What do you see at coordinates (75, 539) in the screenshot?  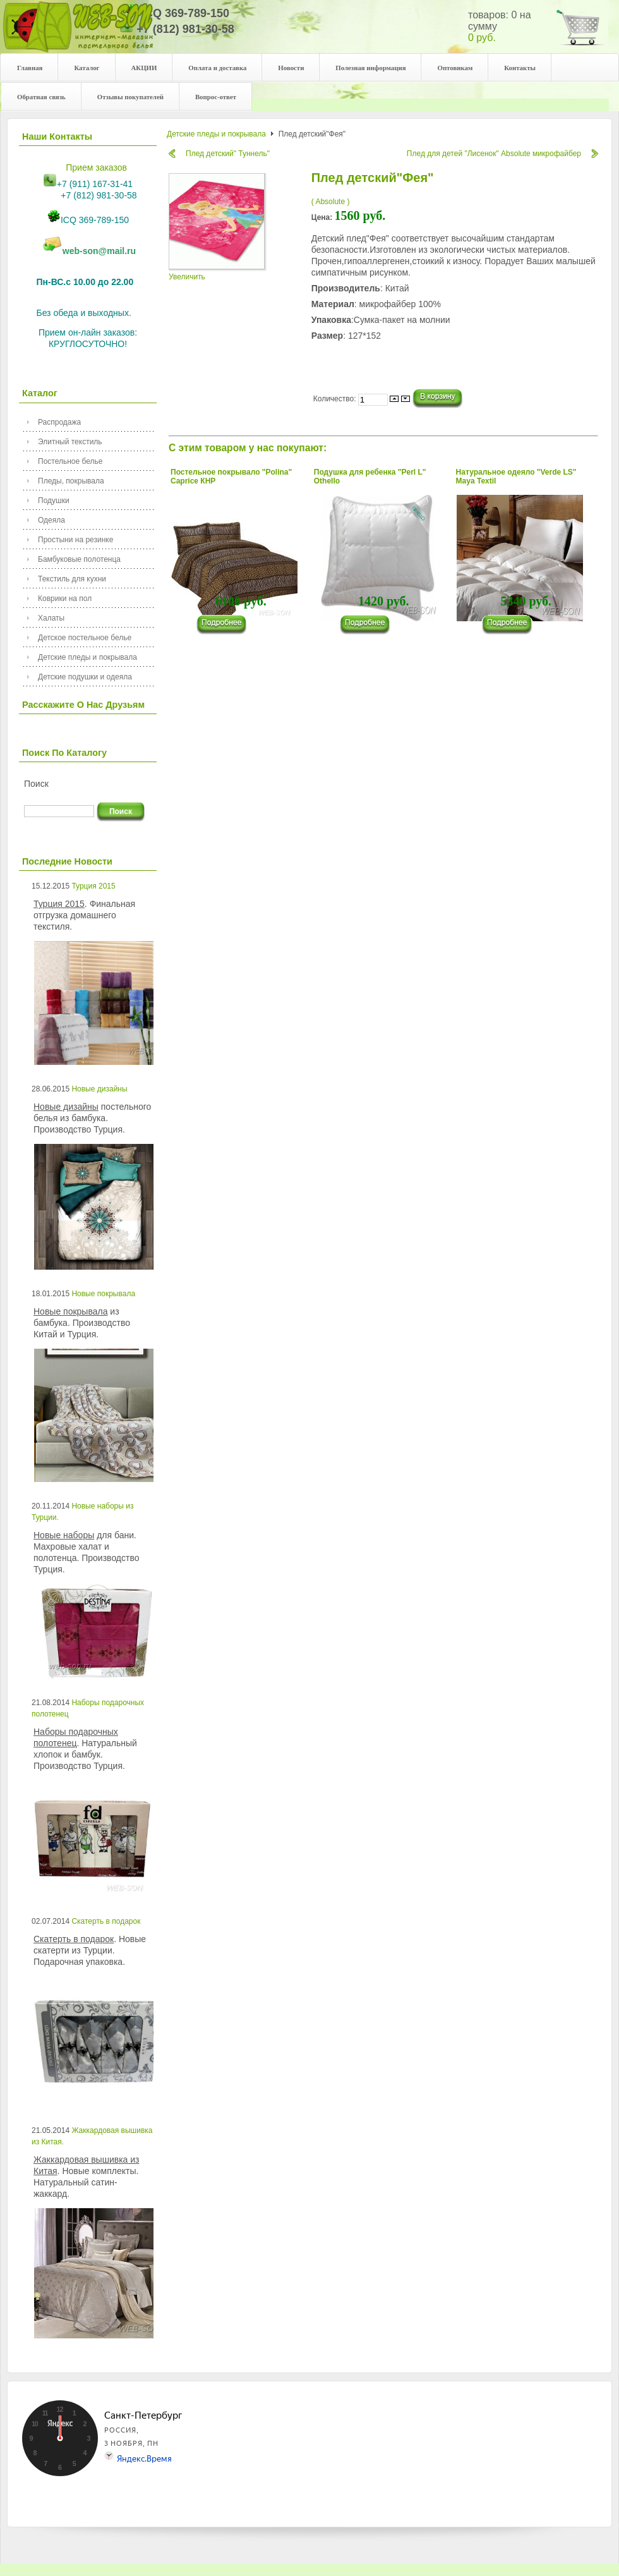 I see `Простыни на резинке` at bounding box center [75, 539].